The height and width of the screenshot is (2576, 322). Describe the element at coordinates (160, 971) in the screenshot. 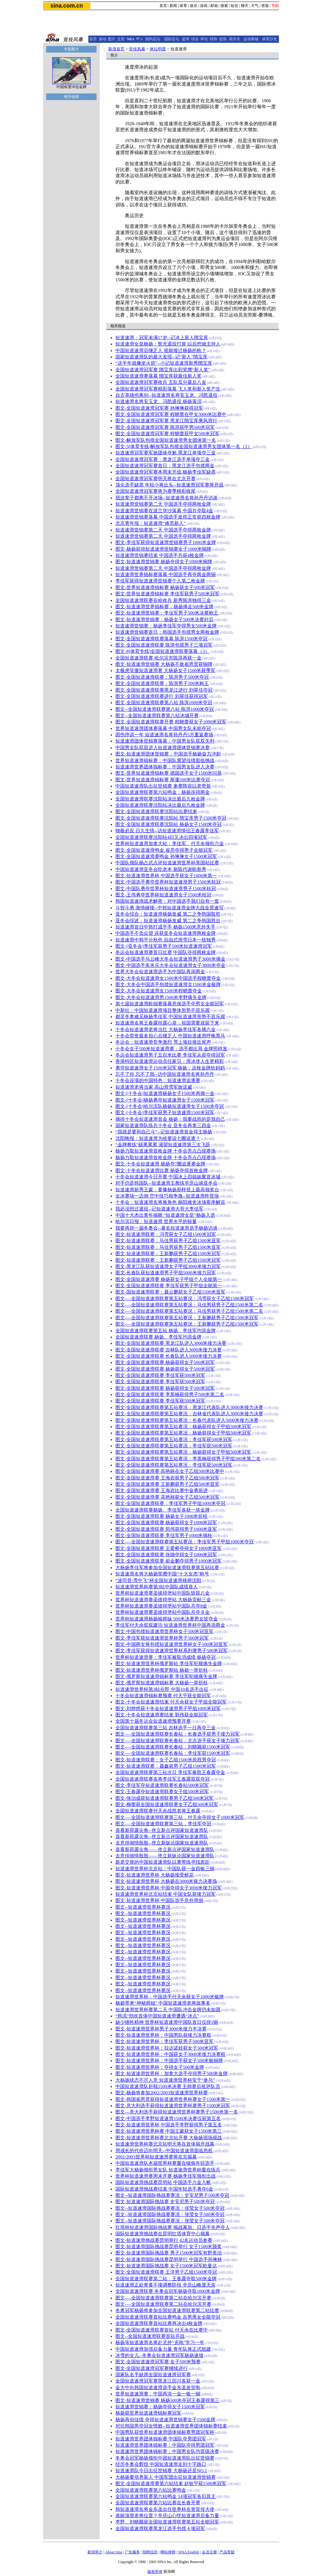

I see `世界大冬会短道速滑选手为中国队再添两金` at that location.